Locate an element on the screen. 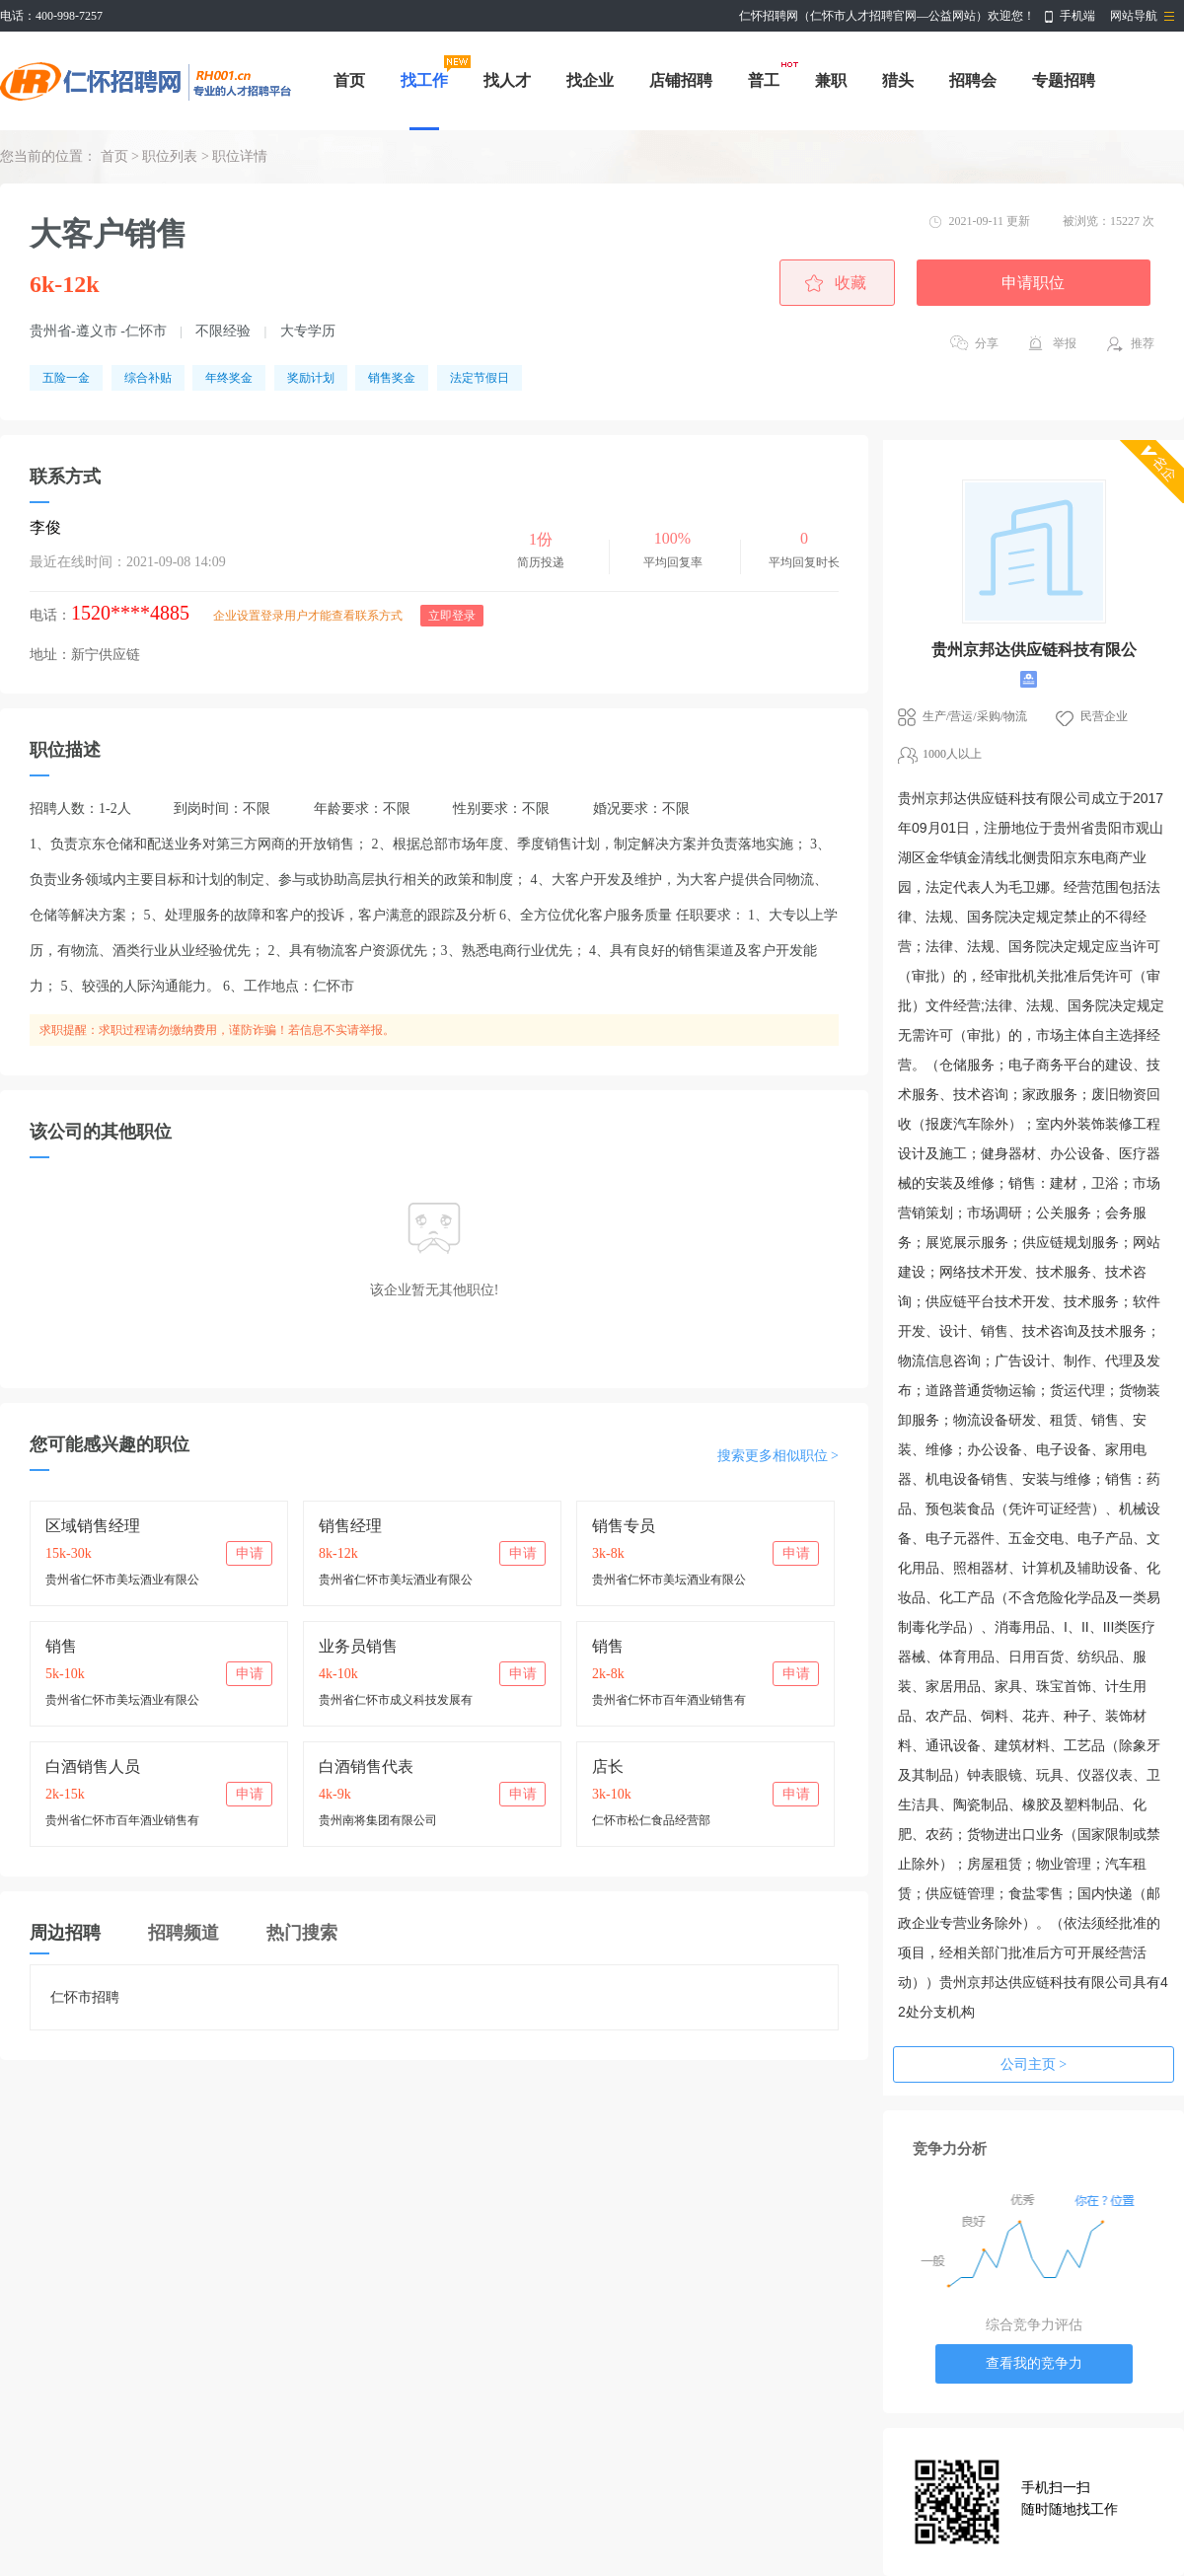 The image size is (1184, 2576). 分享 is located at coordinates (987, 343).